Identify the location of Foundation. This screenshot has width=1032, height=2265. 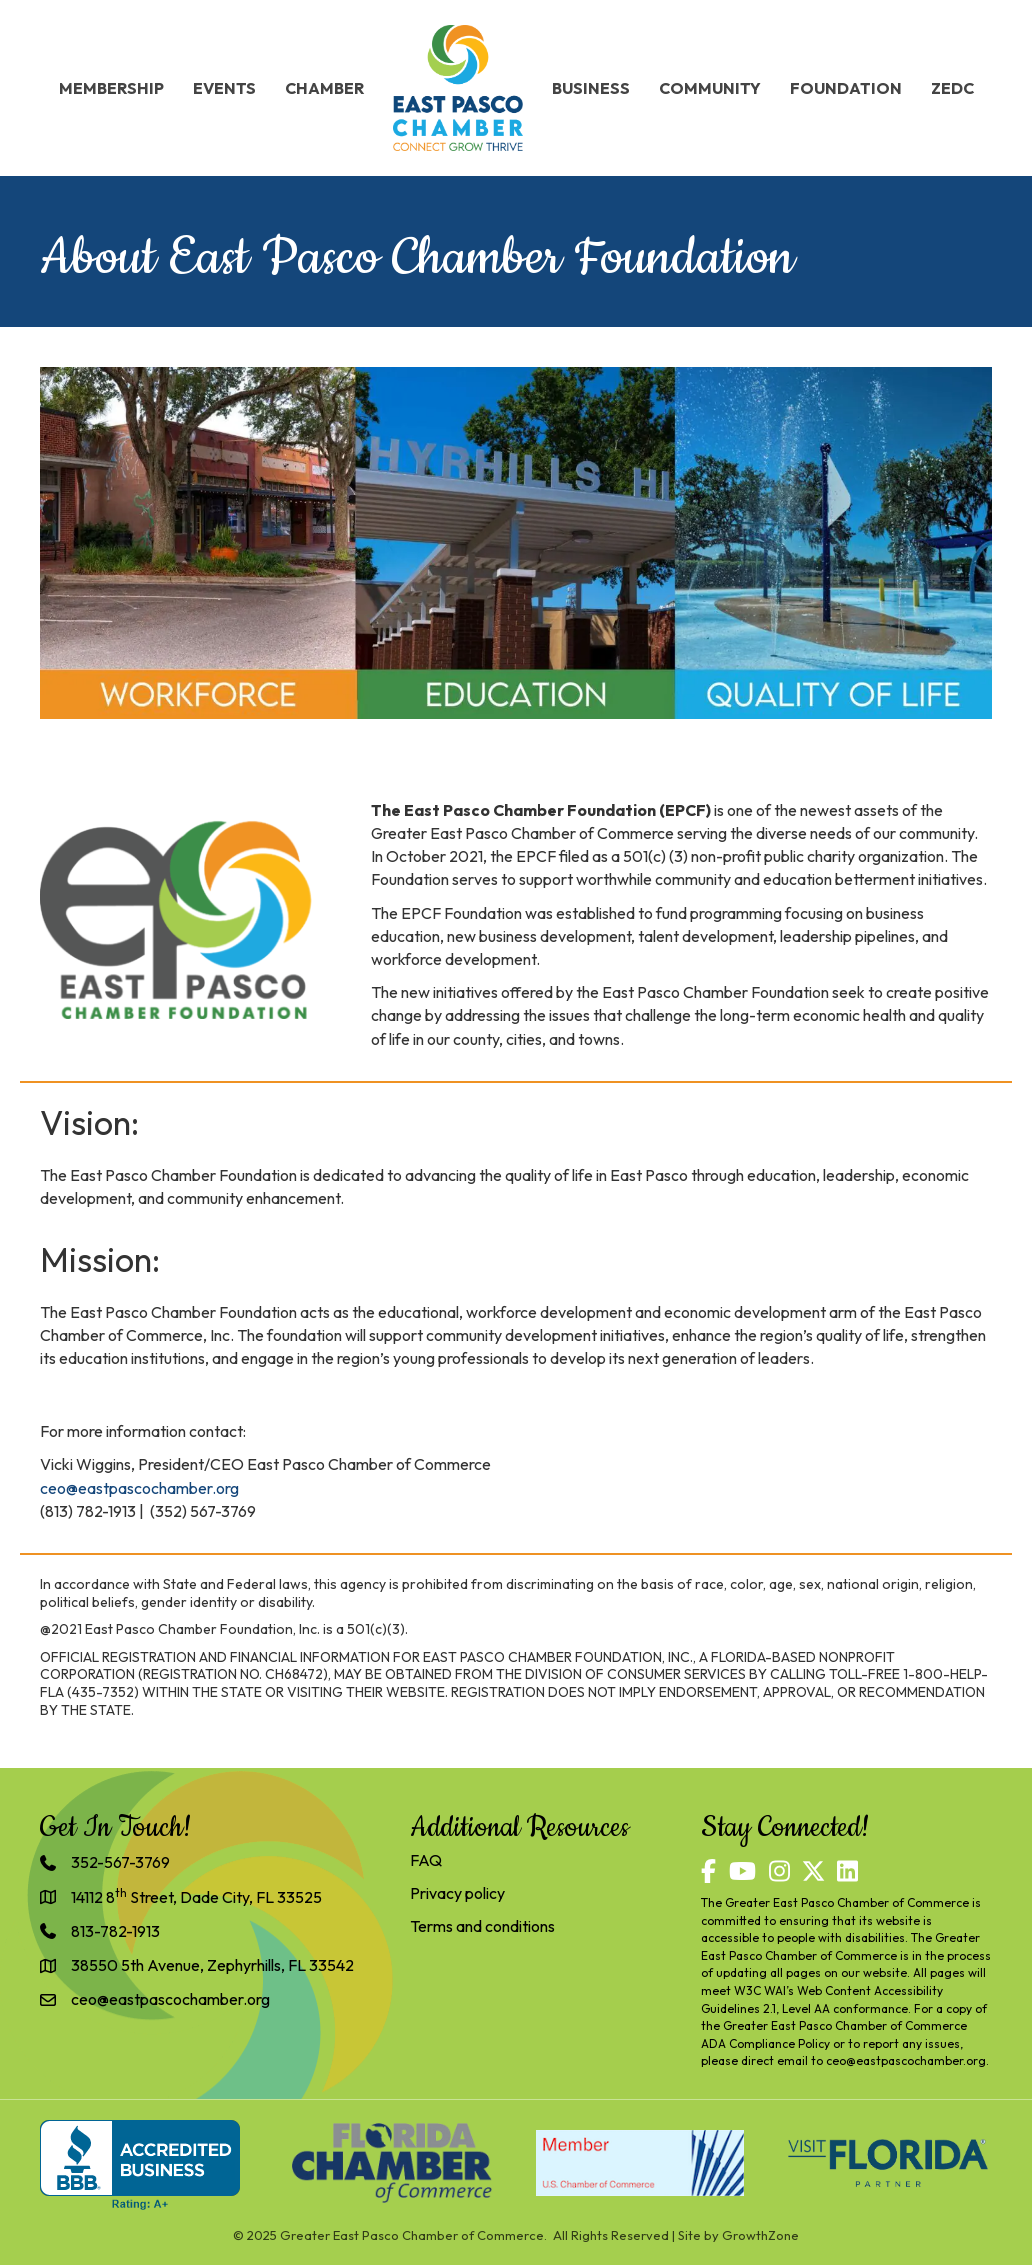
(846, 88).